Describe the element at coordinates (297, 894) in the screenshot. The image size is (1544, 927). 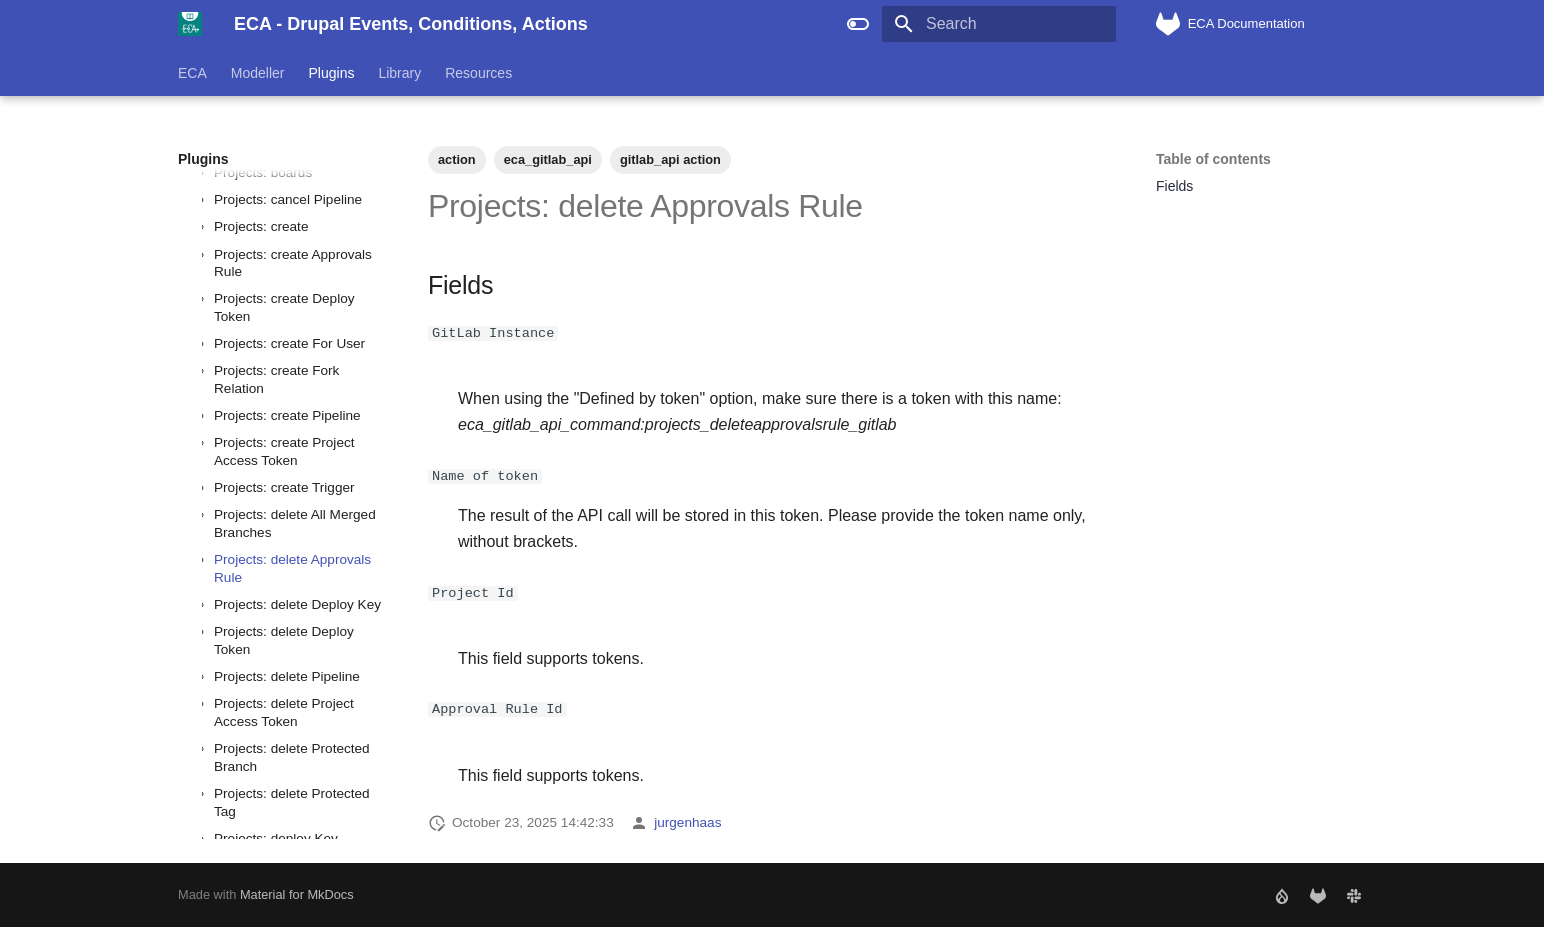
I see `Material for MkDocs` at that location.